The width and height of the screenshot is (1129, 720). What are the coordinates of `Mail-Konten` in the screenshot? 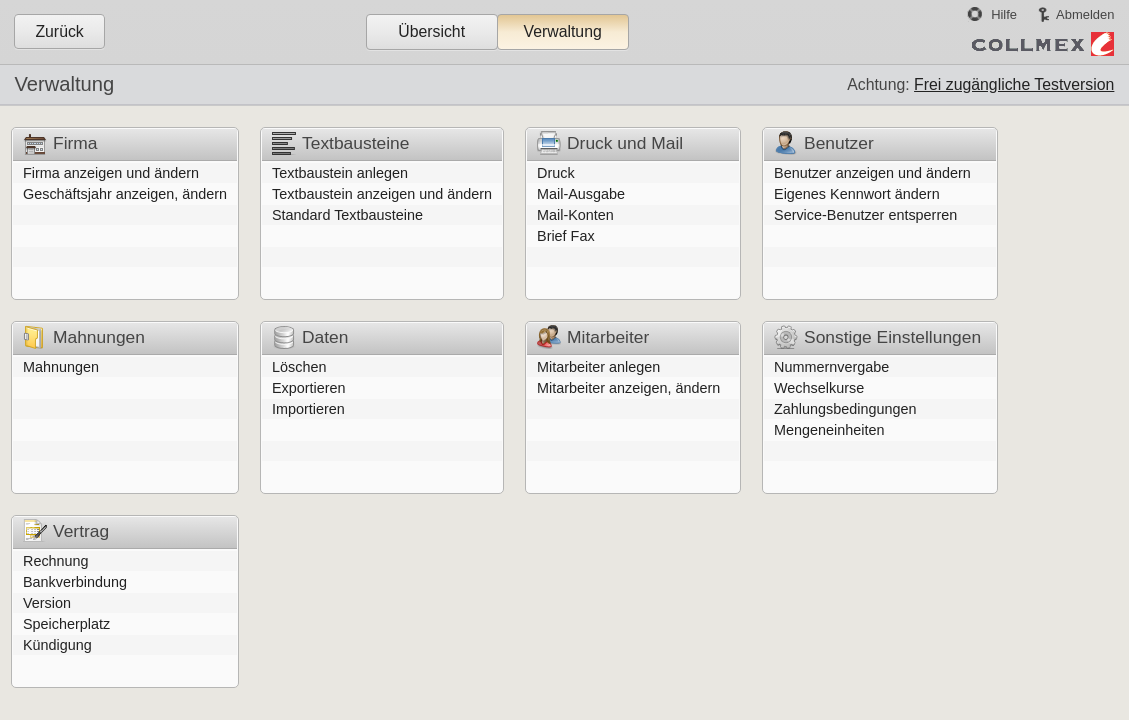 It's located at (575, 215).